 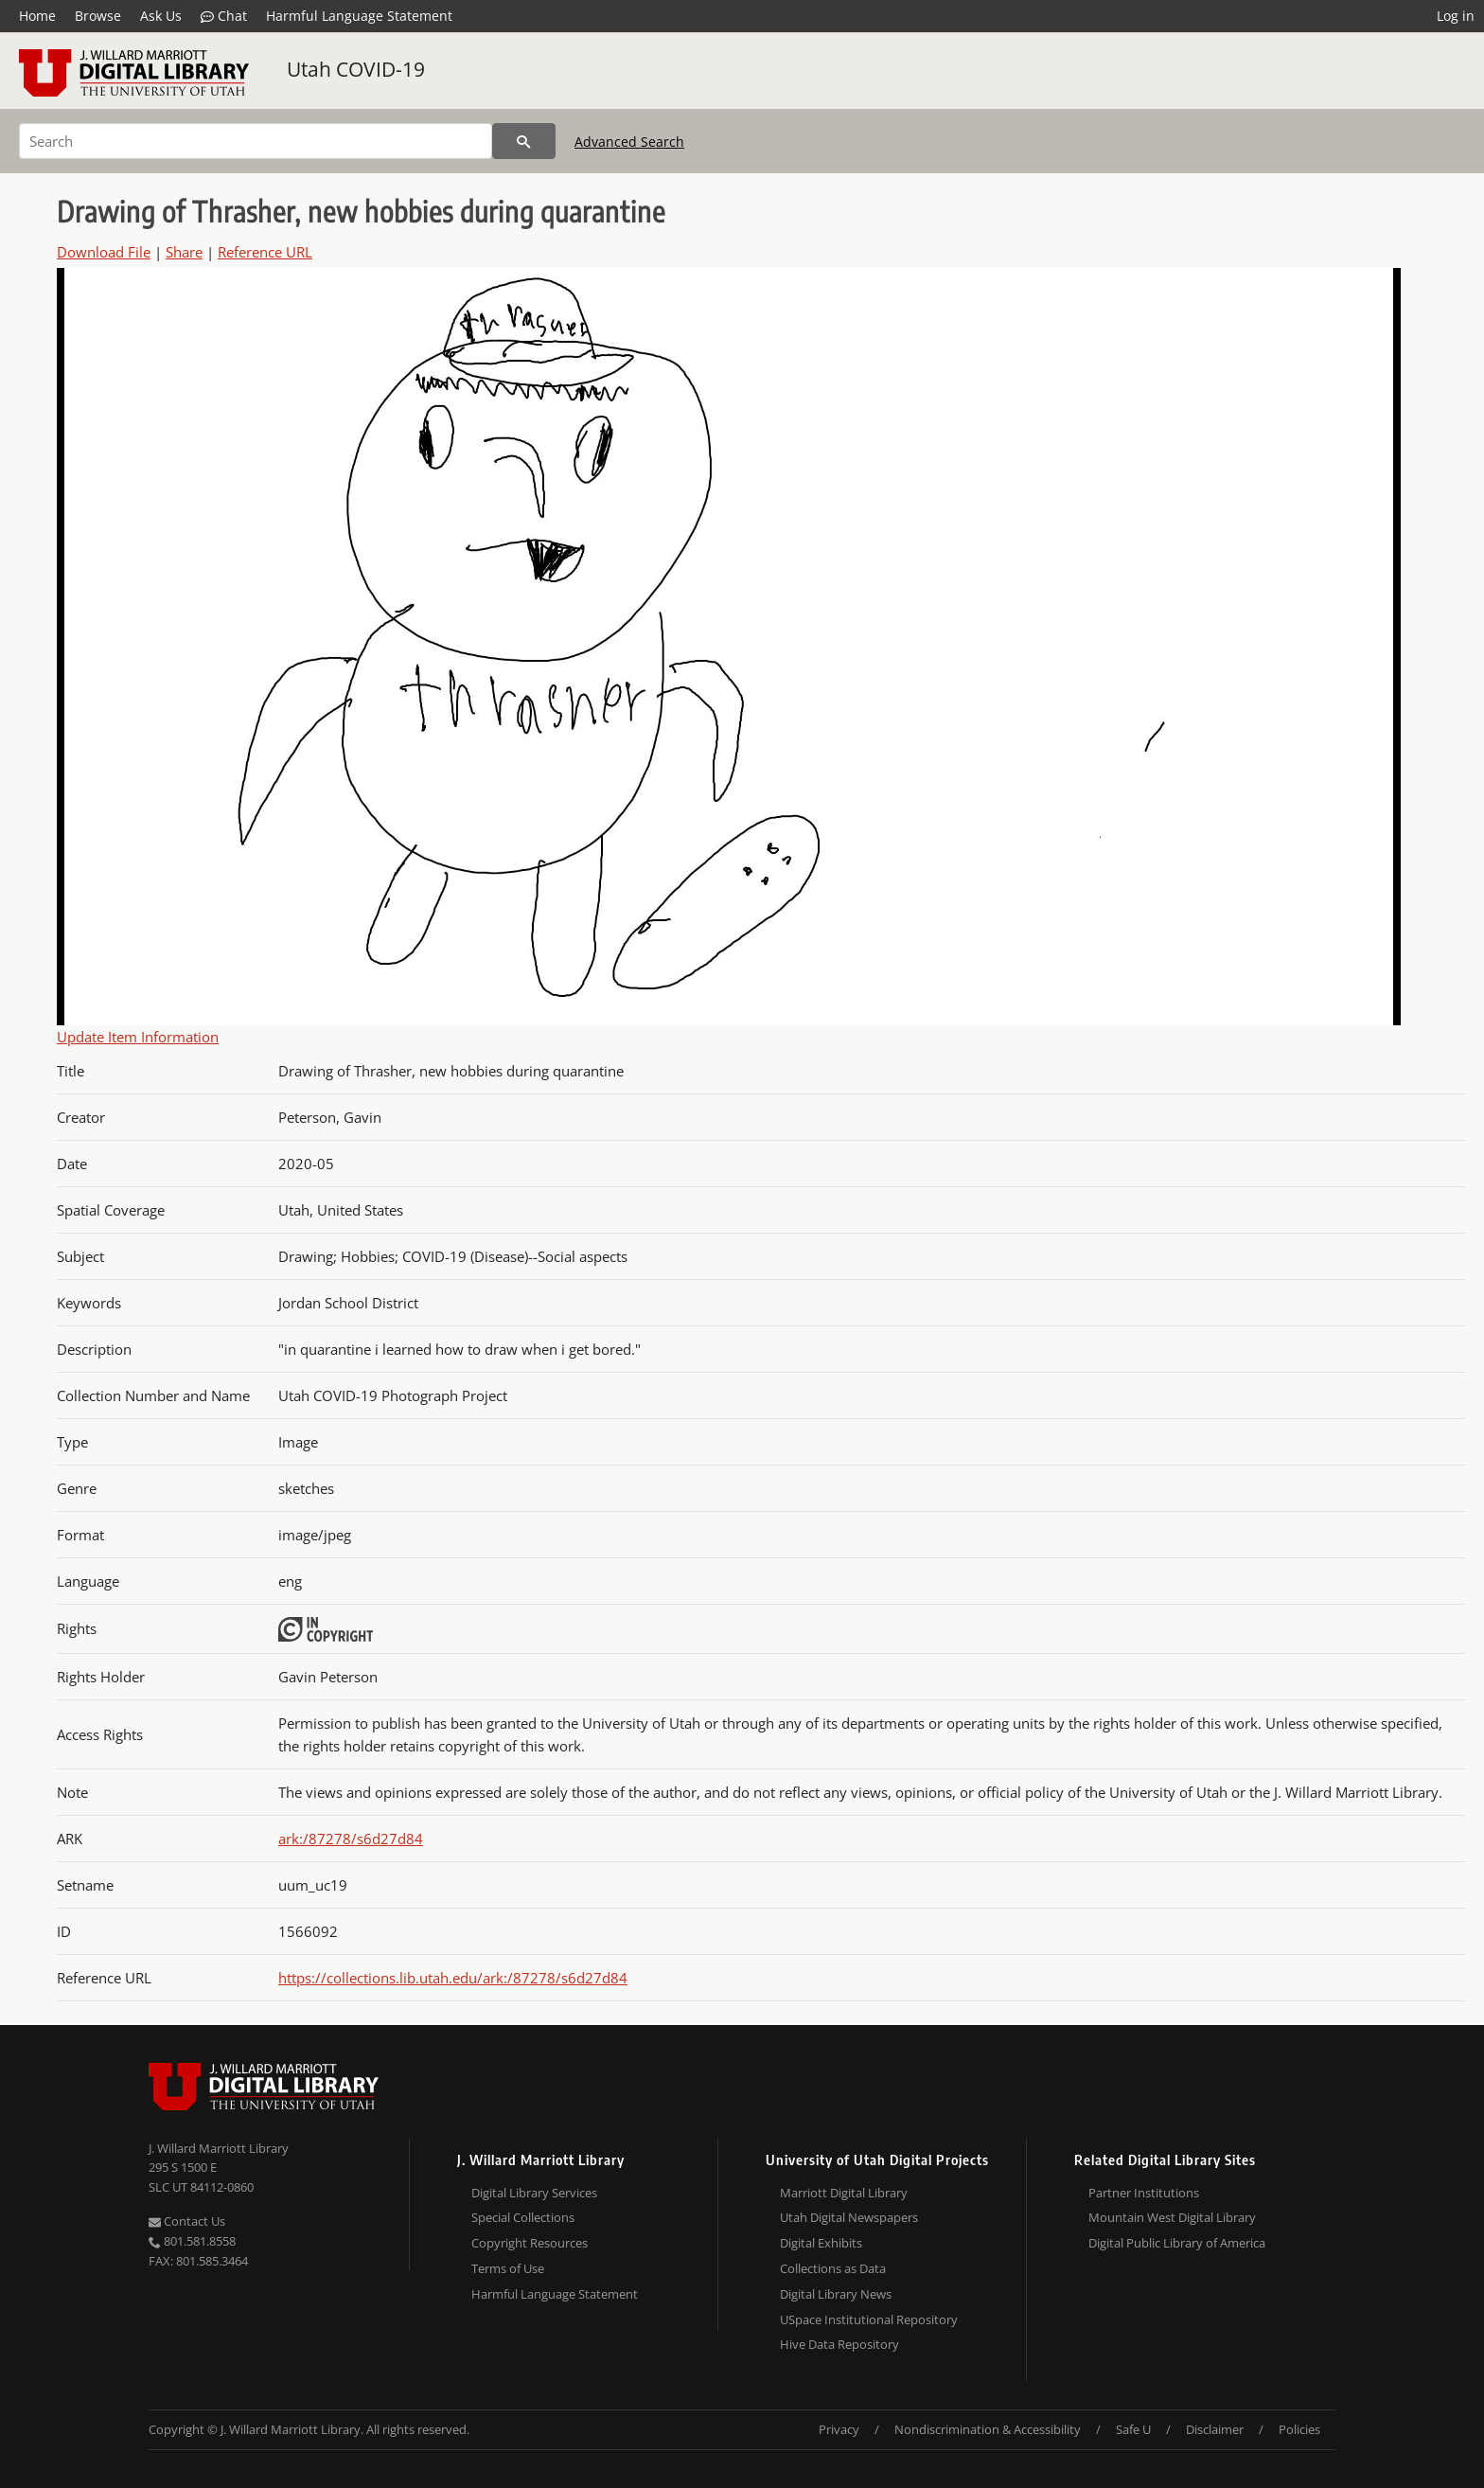 What do you see at coordinates (138, 1036) in the screenshot?
I see `Update Item Information` at bounding box center [138, 1036].